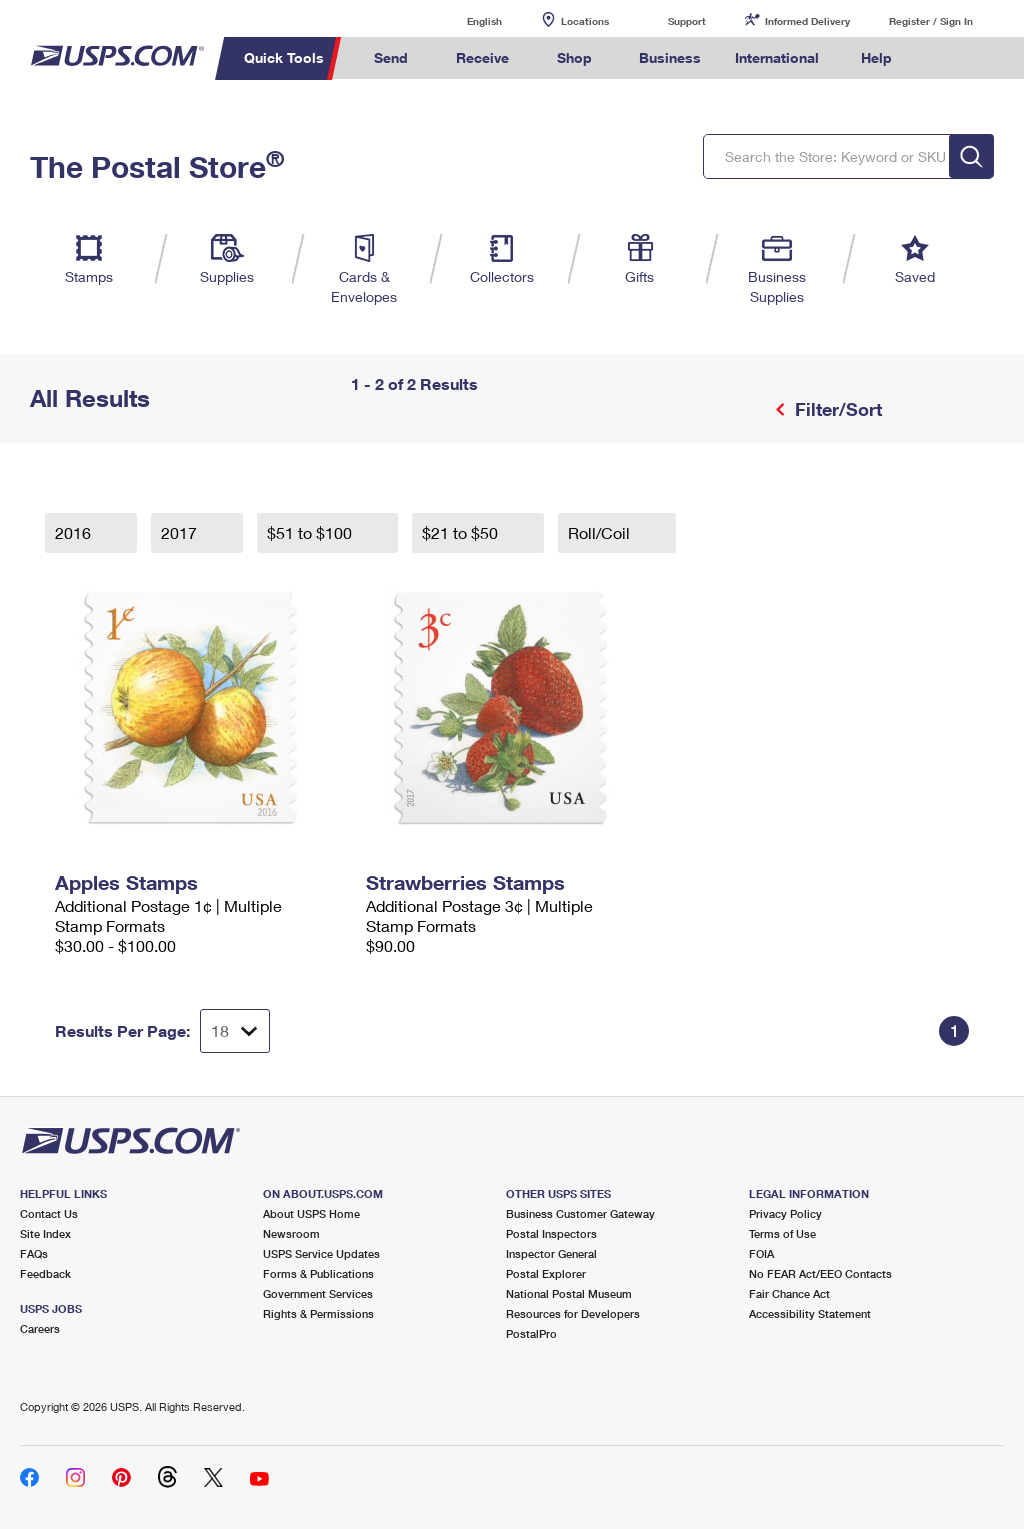 The height and width of the screenshot is (1529, 1024). Describe the element at coordinates (45, 1273) in the screenshot. I see `Feedback` at that location.